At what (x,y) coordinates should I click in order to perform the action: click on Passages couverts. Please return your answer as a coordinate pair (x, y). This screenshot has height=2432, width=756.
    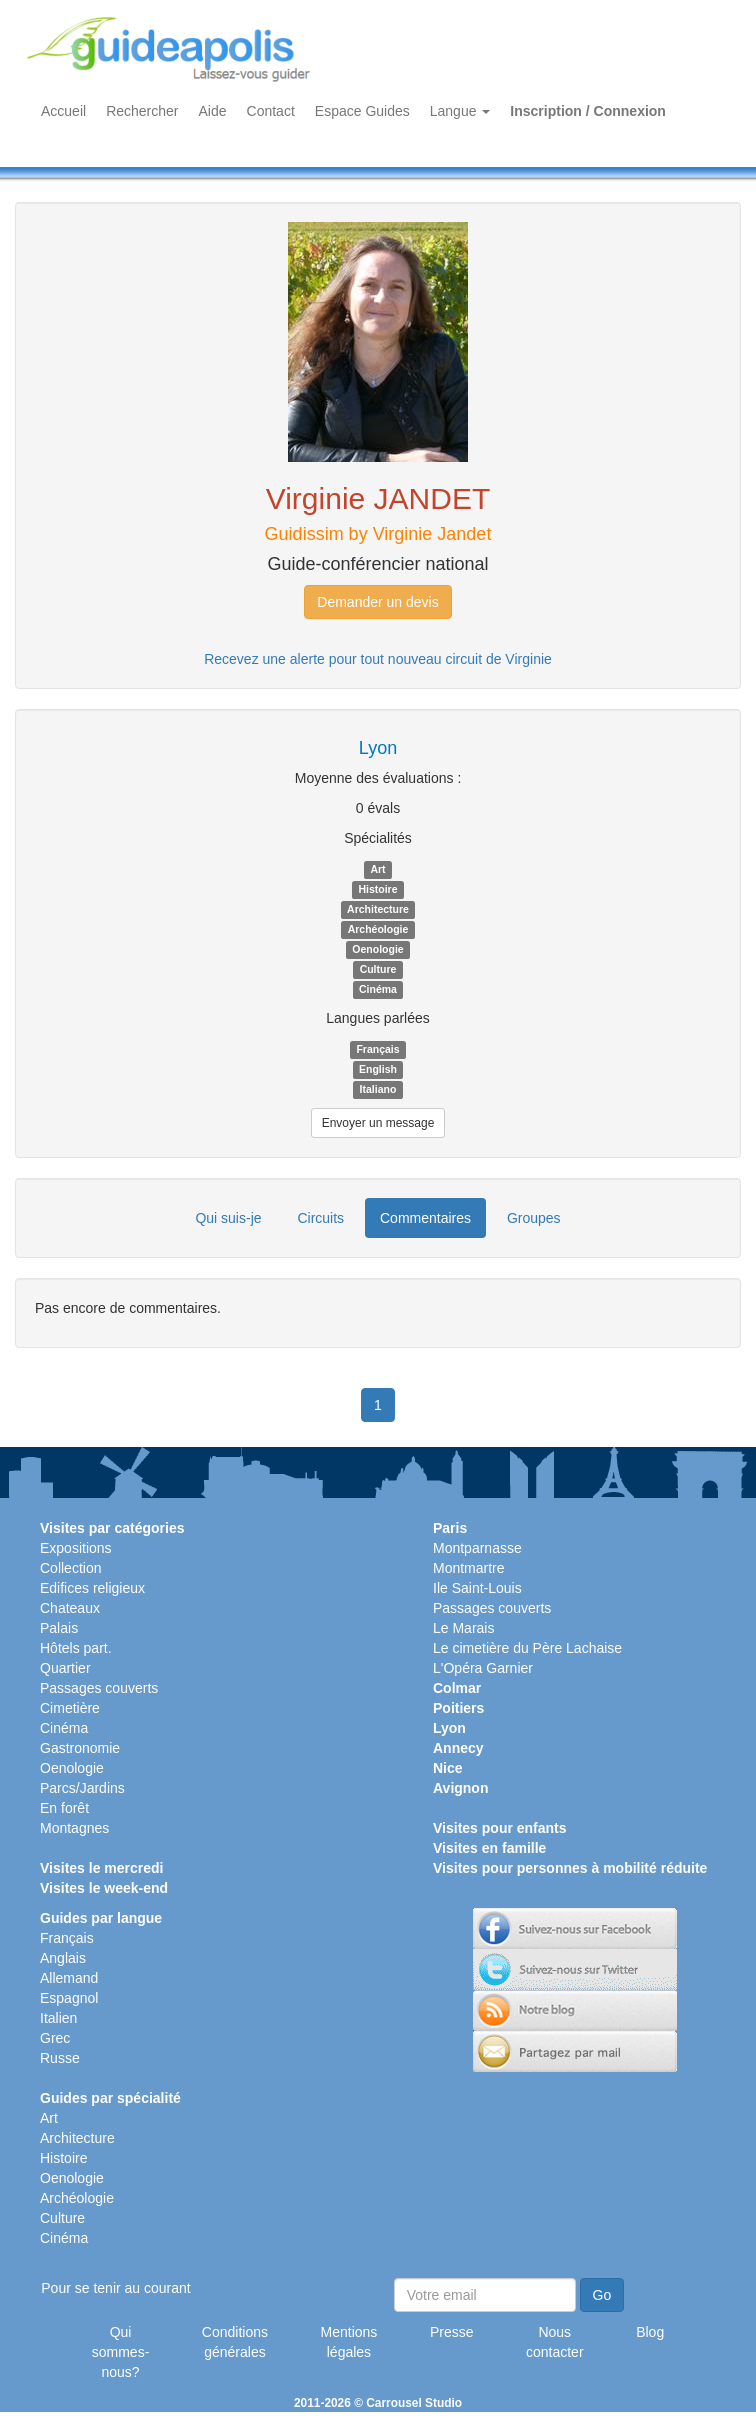
    Looking at the image, I should click on (99, 1688).